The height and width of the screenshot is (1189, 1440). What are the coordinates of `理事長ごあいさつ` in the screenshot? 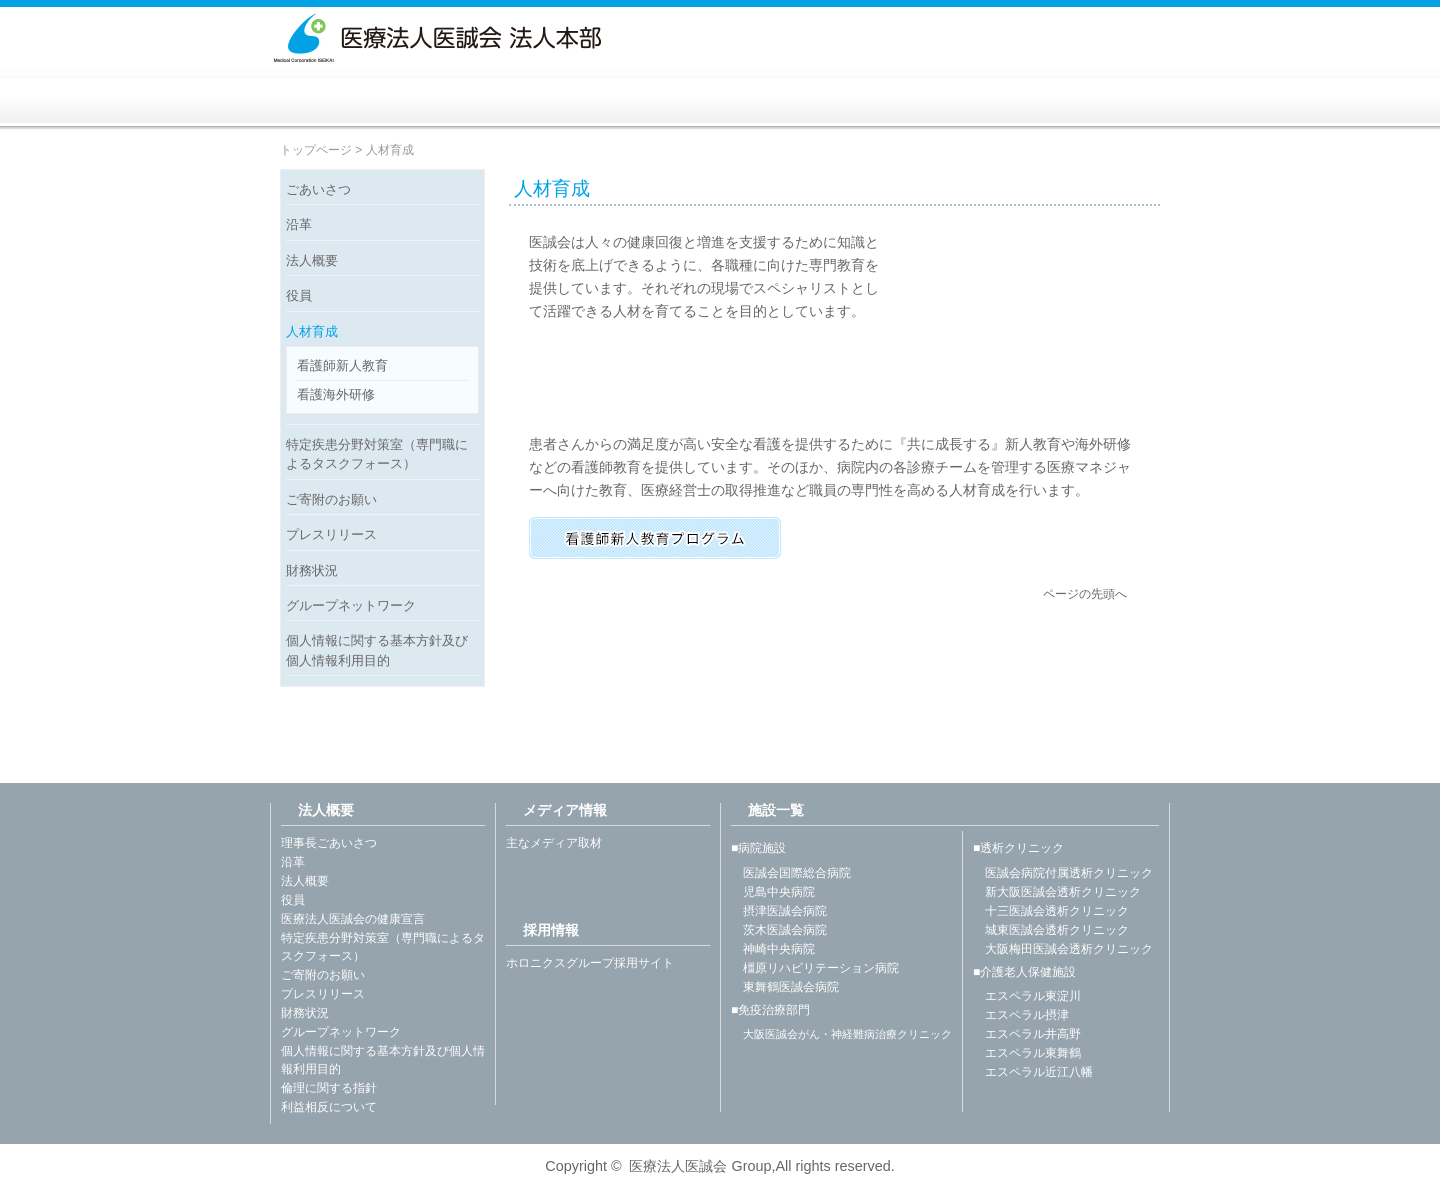 It's located at (329, 843).